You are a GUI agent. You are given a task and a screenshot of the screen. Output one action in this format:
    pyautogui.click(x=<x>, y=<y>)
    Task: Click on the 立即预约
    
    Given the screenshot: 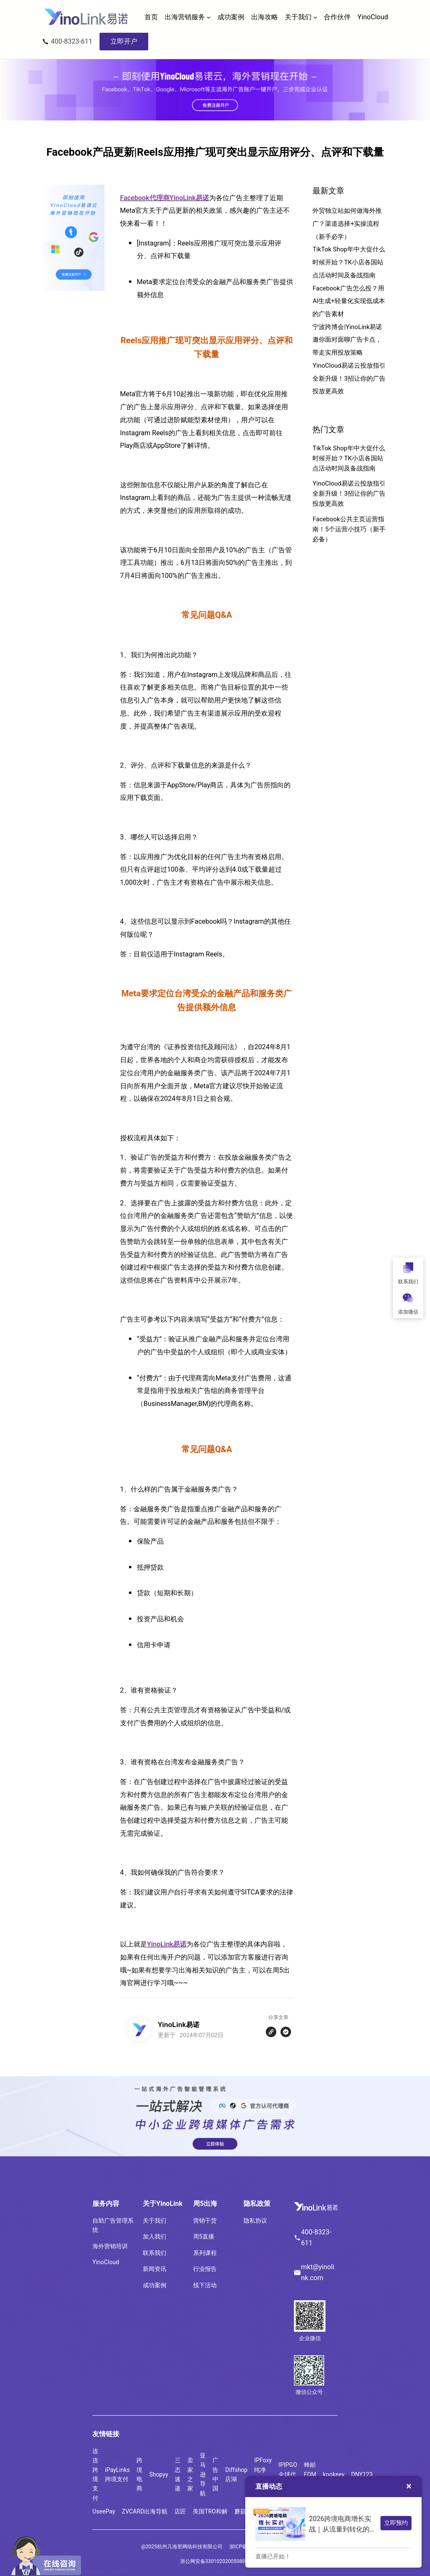 What is the action you would take?
    pyautogui.click(x=396, y=2522)
    